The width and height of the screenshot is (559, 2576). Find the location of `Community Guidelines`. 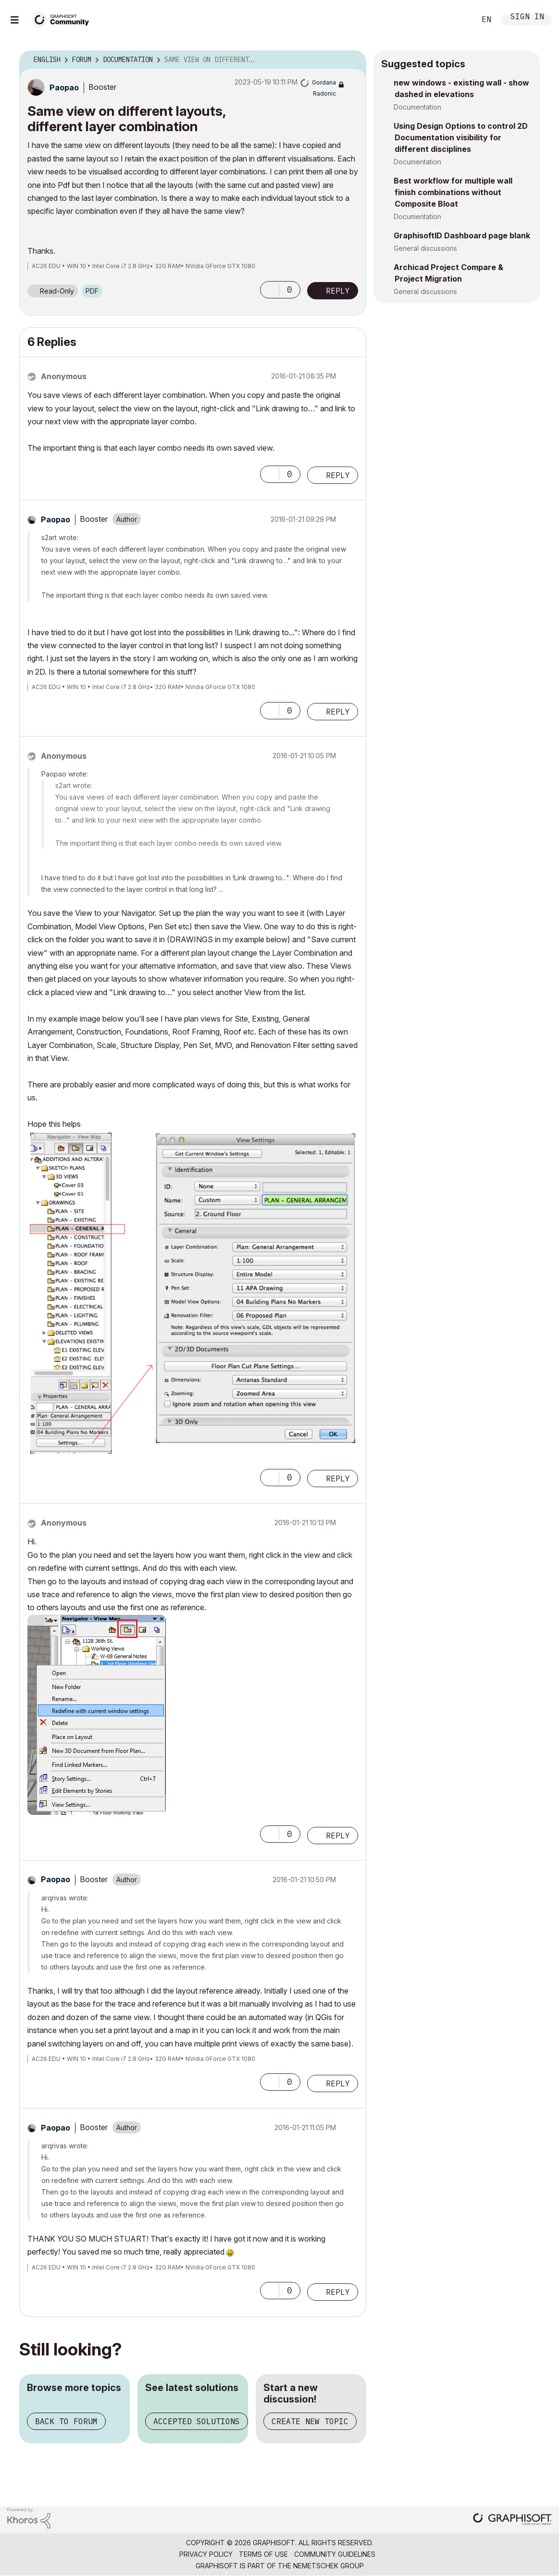

Community Guidelines is located at coordinates (334, 2554).